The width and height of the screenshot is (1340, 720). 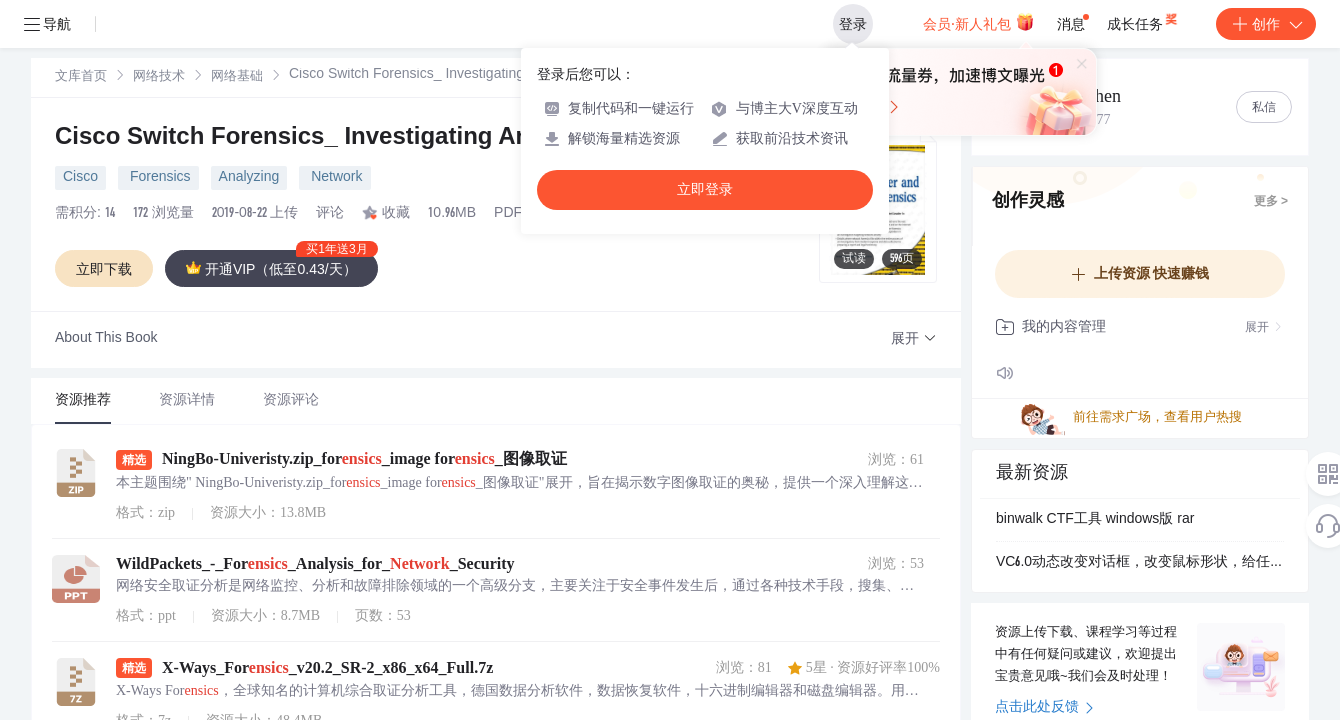 I want to click on 网络基础, so click(x=237, y=77).